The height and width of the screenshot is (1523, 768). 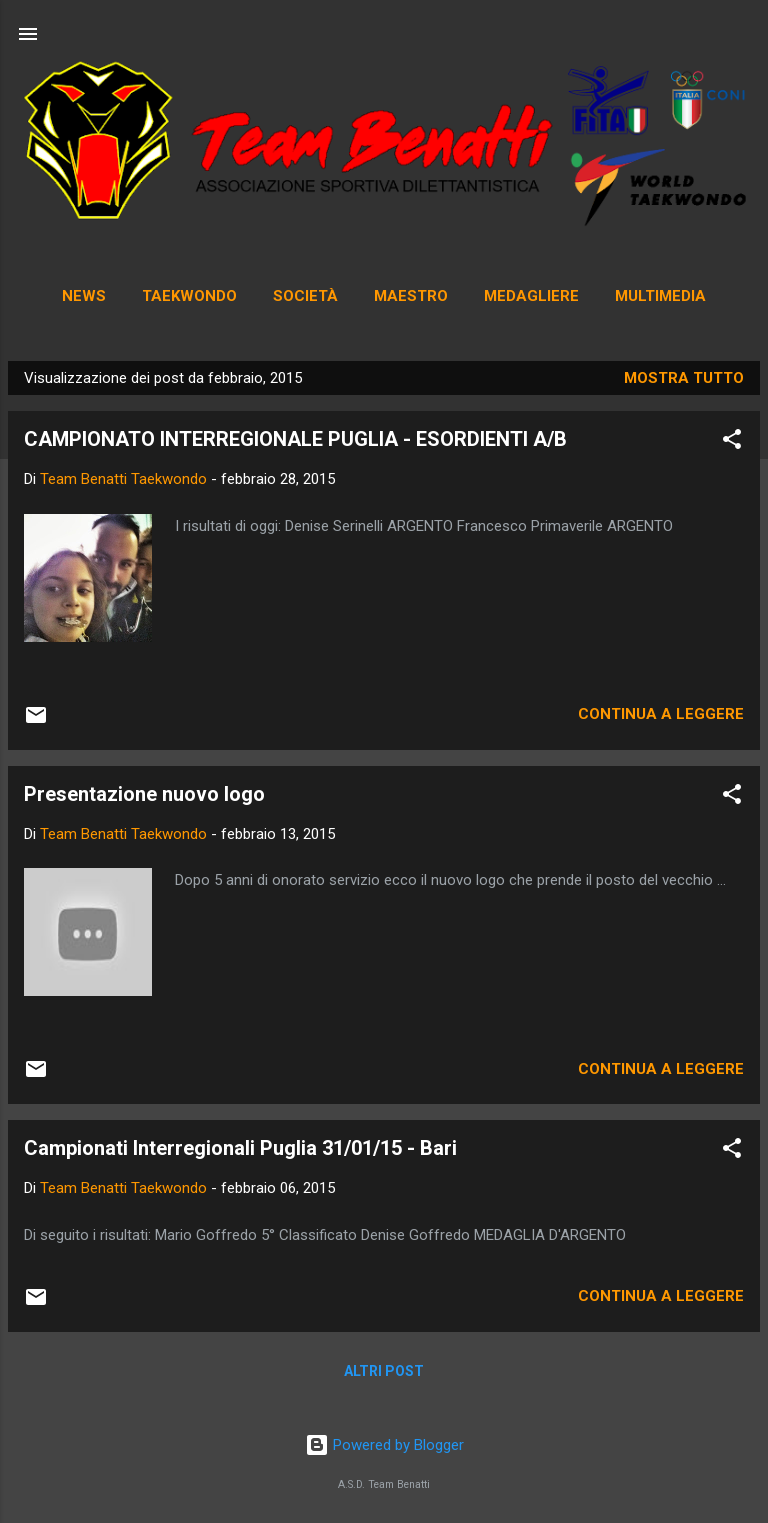 I want to click on Multimedia, so click(x=660, y=296).